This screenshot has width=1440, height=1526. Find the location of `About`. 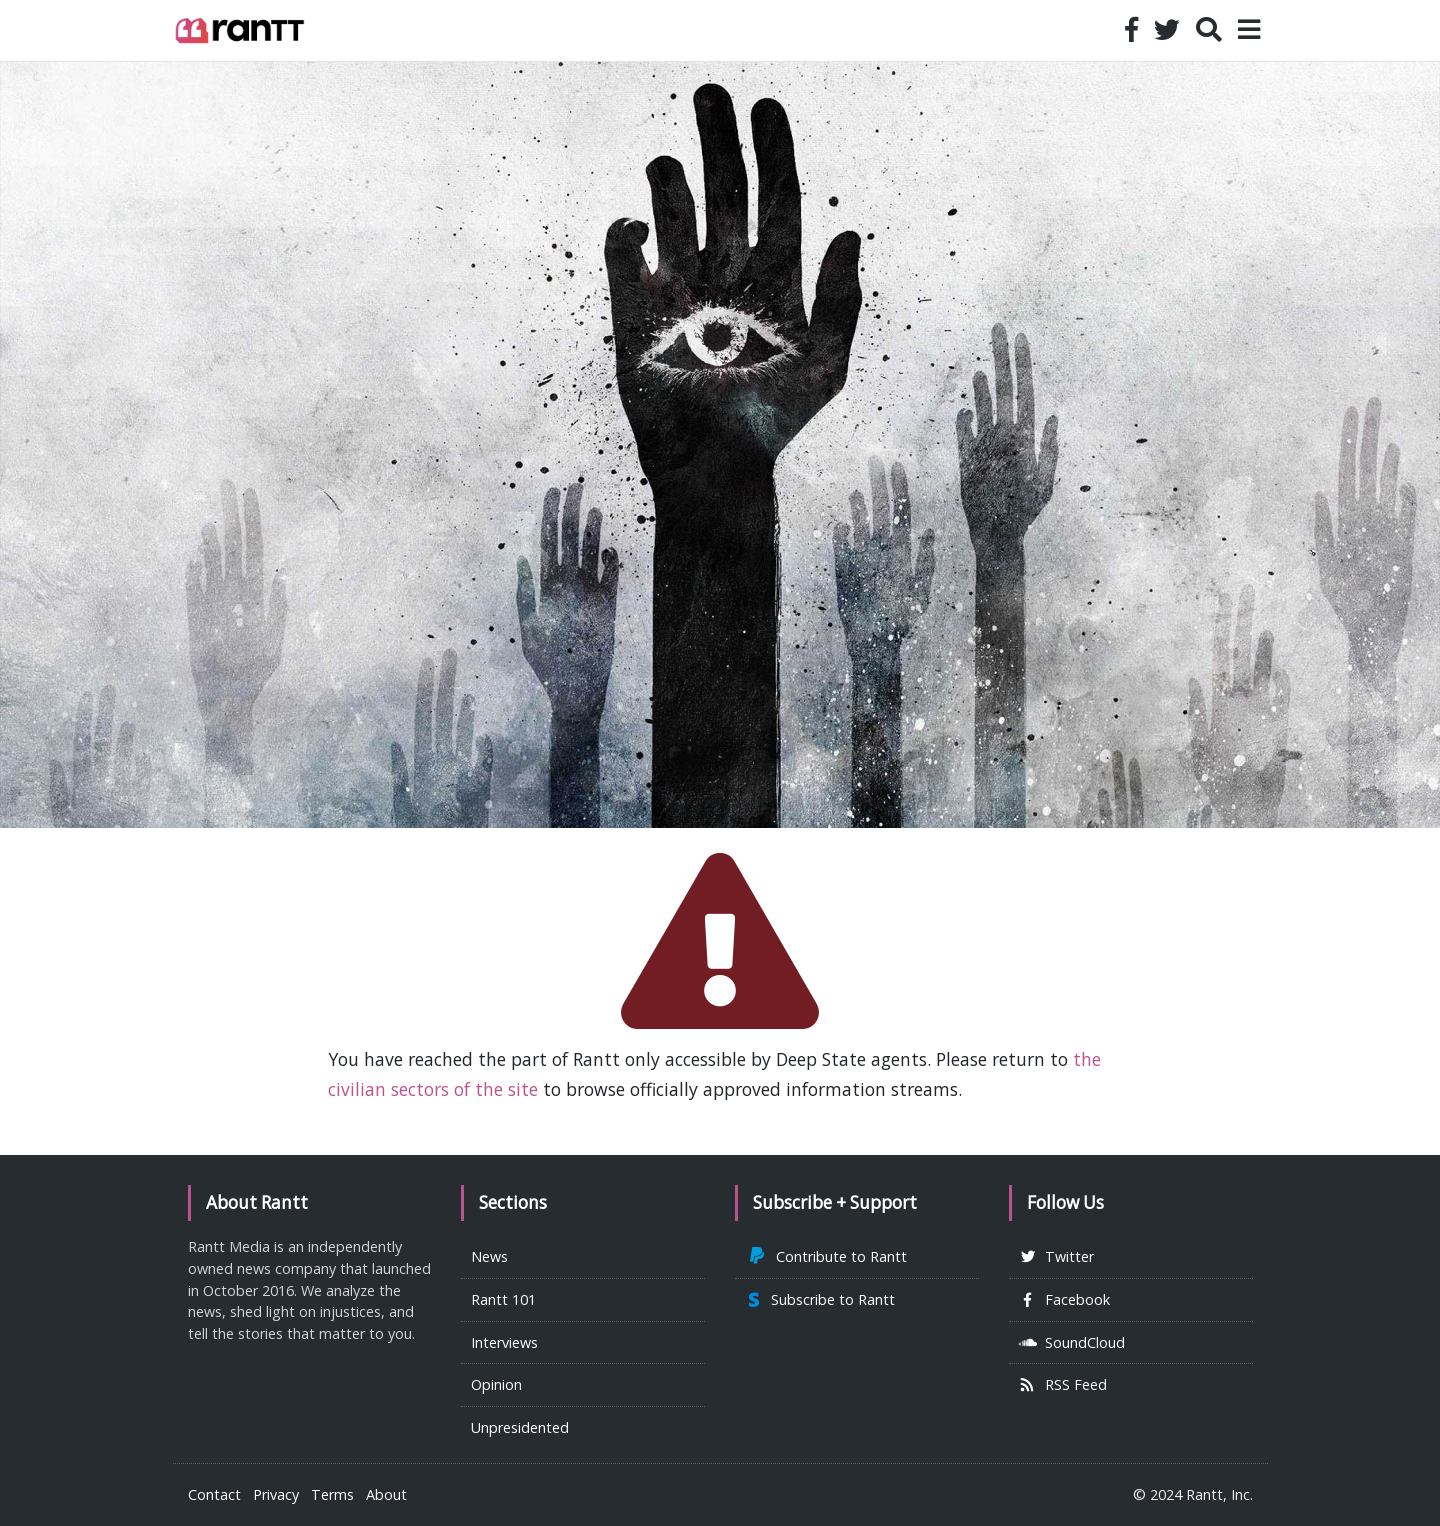

About is located at coordinates (386, 1494).